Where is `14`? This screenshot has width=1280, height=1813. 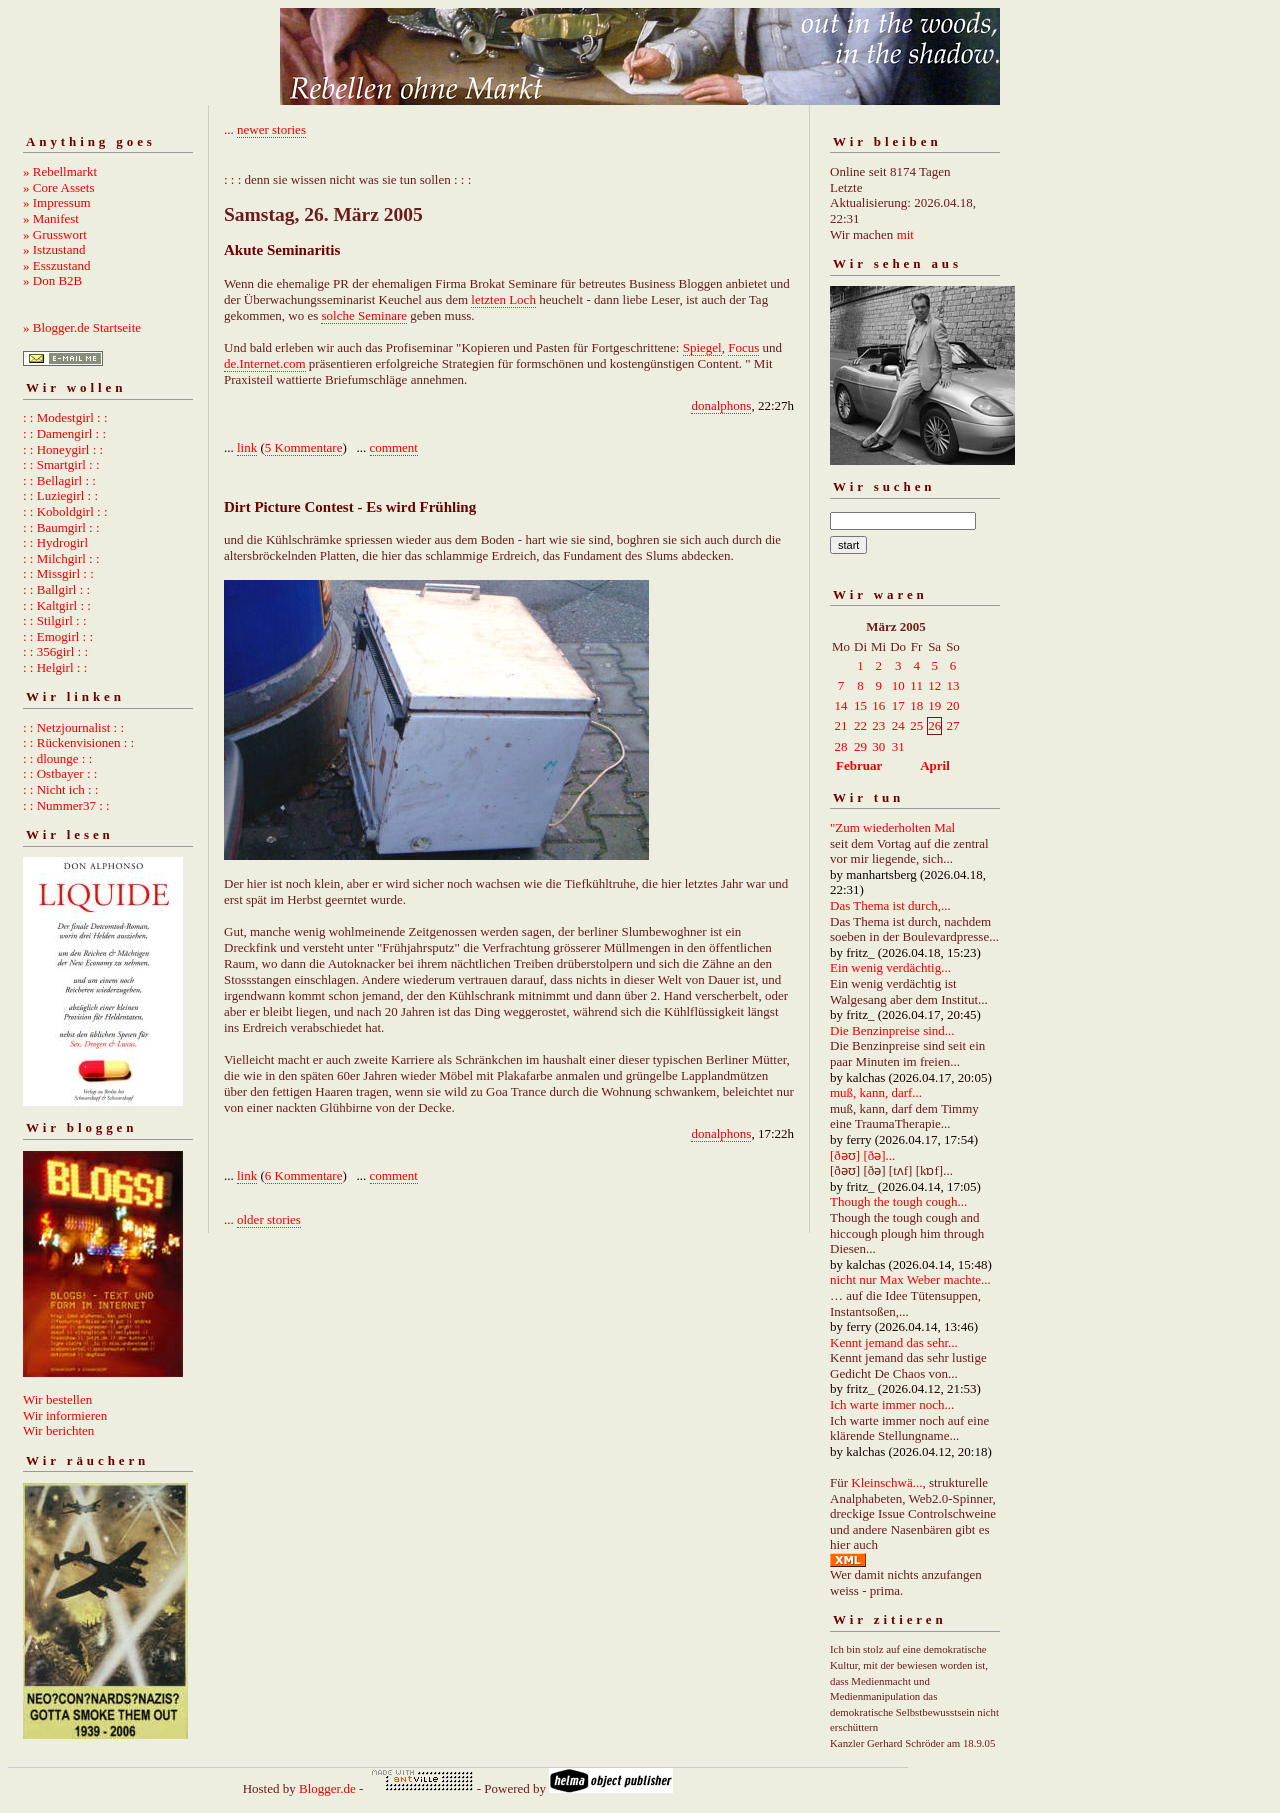 14 is located at coordinates (841, 705).